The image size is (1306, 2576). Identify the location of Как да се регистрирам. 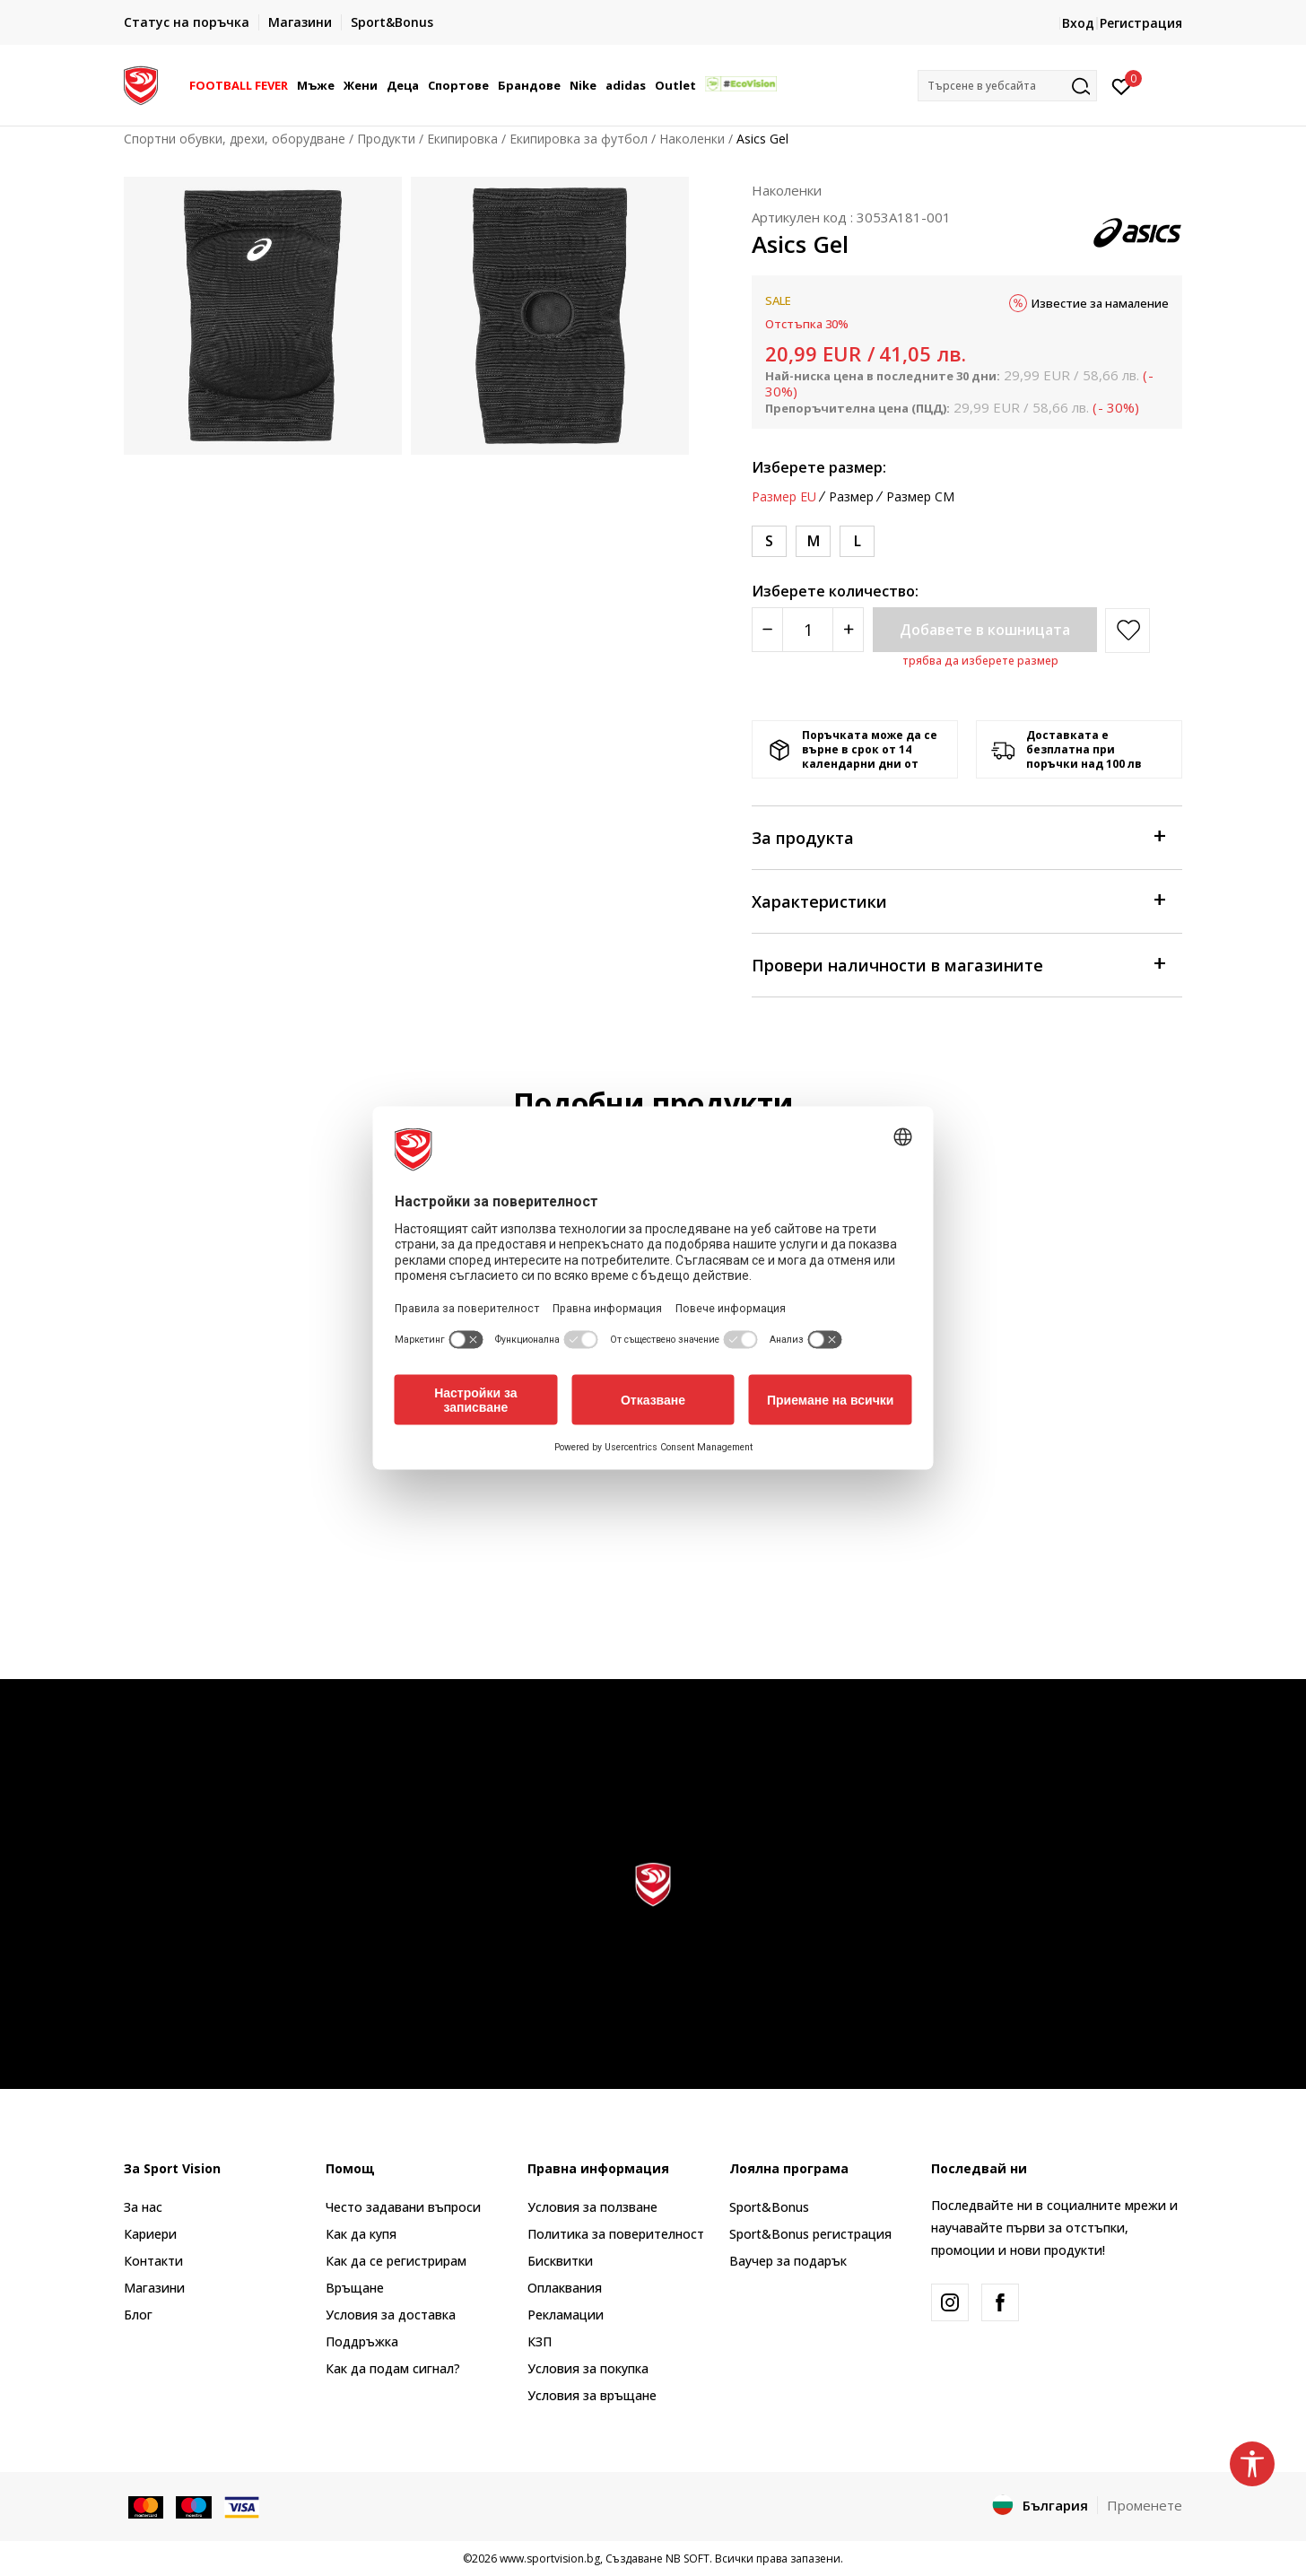
(396, 2260).